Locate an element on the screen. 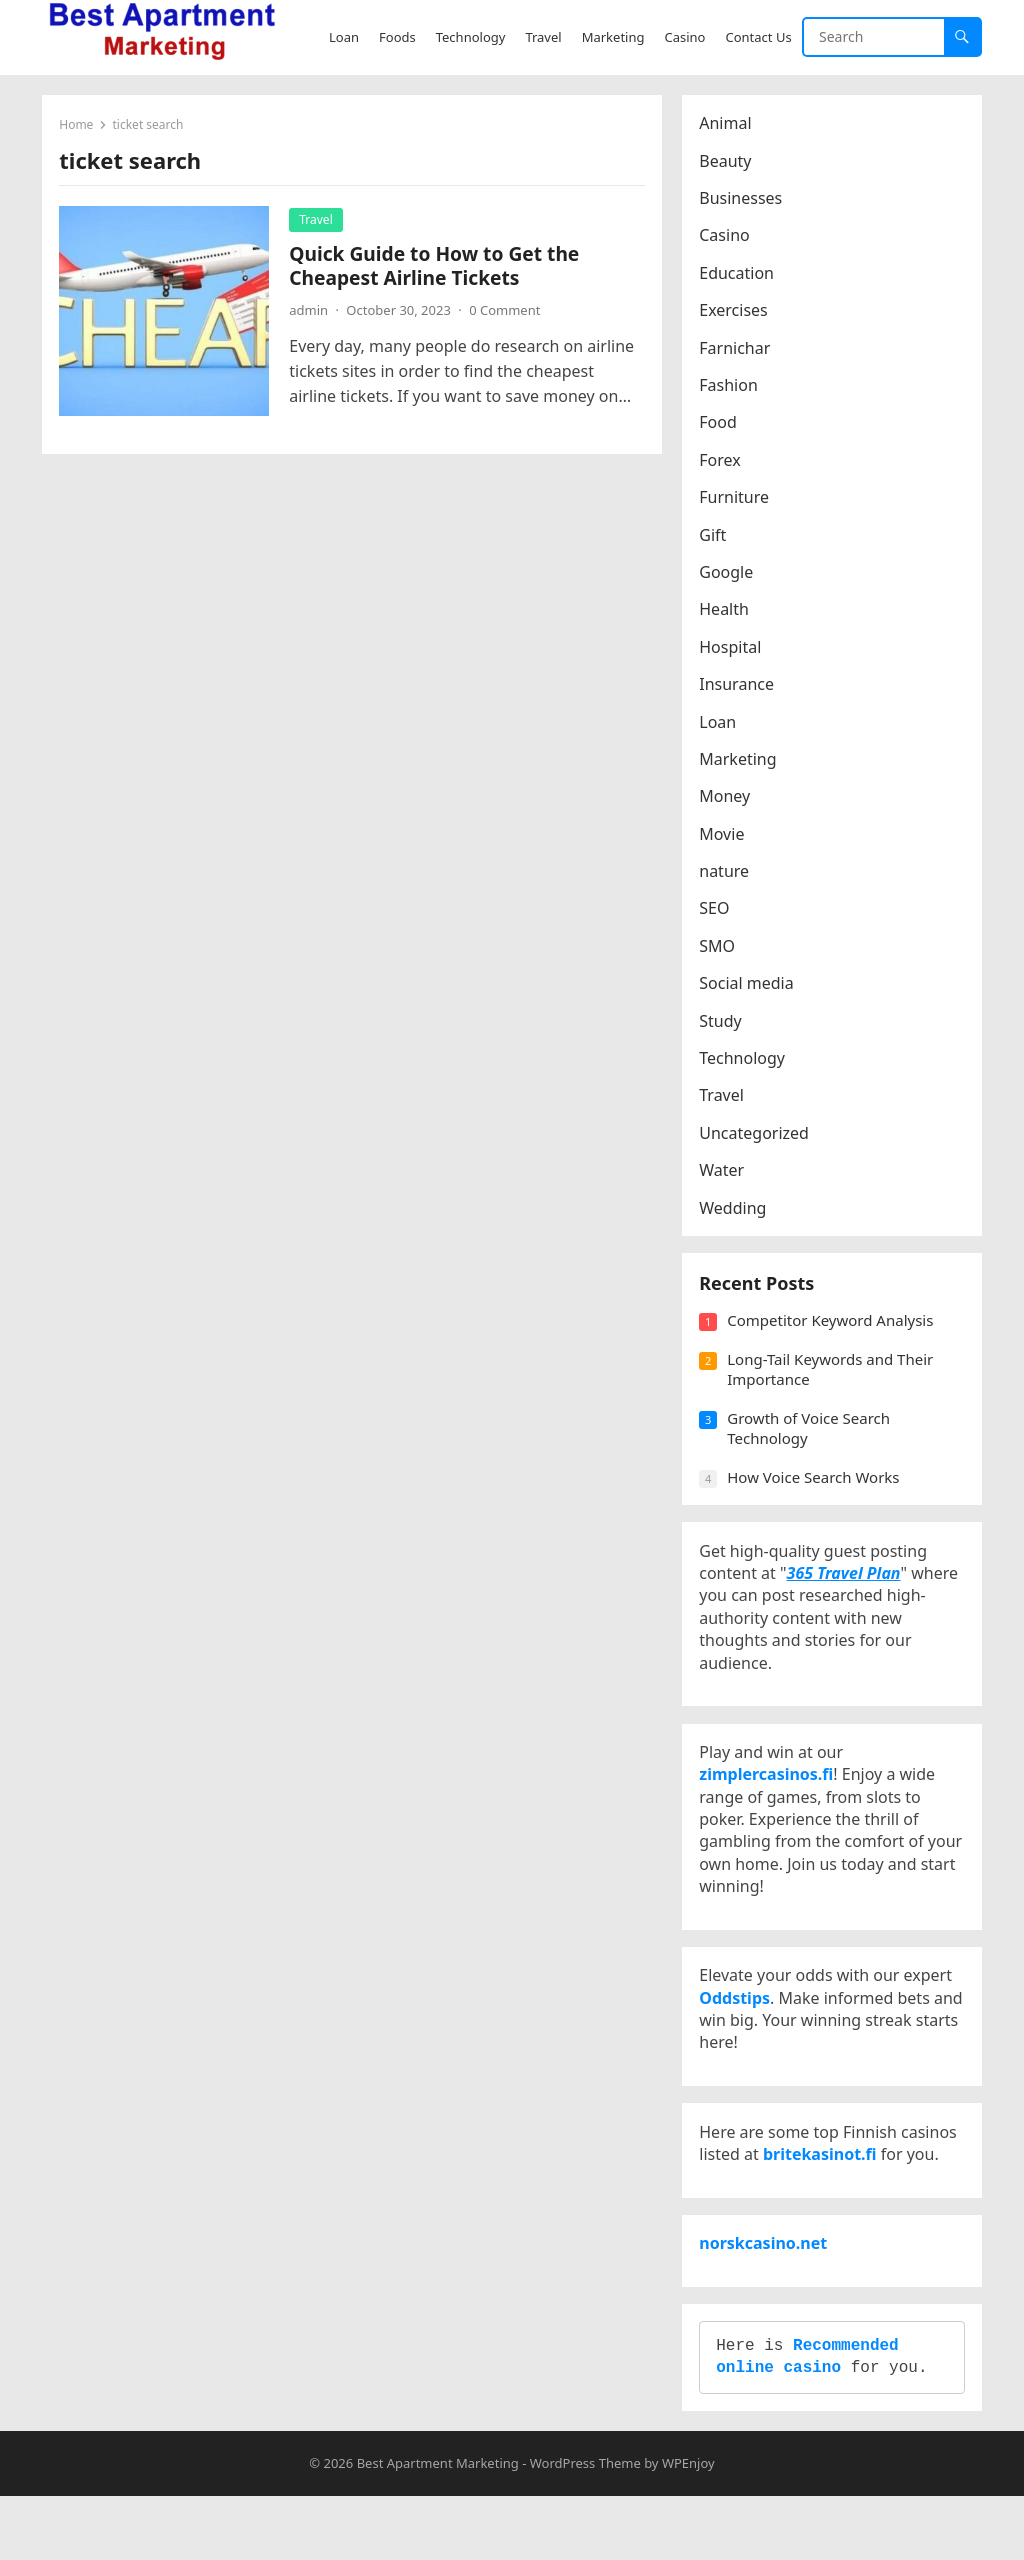 This screenshot has width=1024, height=2560. Long-Tail Keywords and Their Importance is located at coordinates (833, 1380).